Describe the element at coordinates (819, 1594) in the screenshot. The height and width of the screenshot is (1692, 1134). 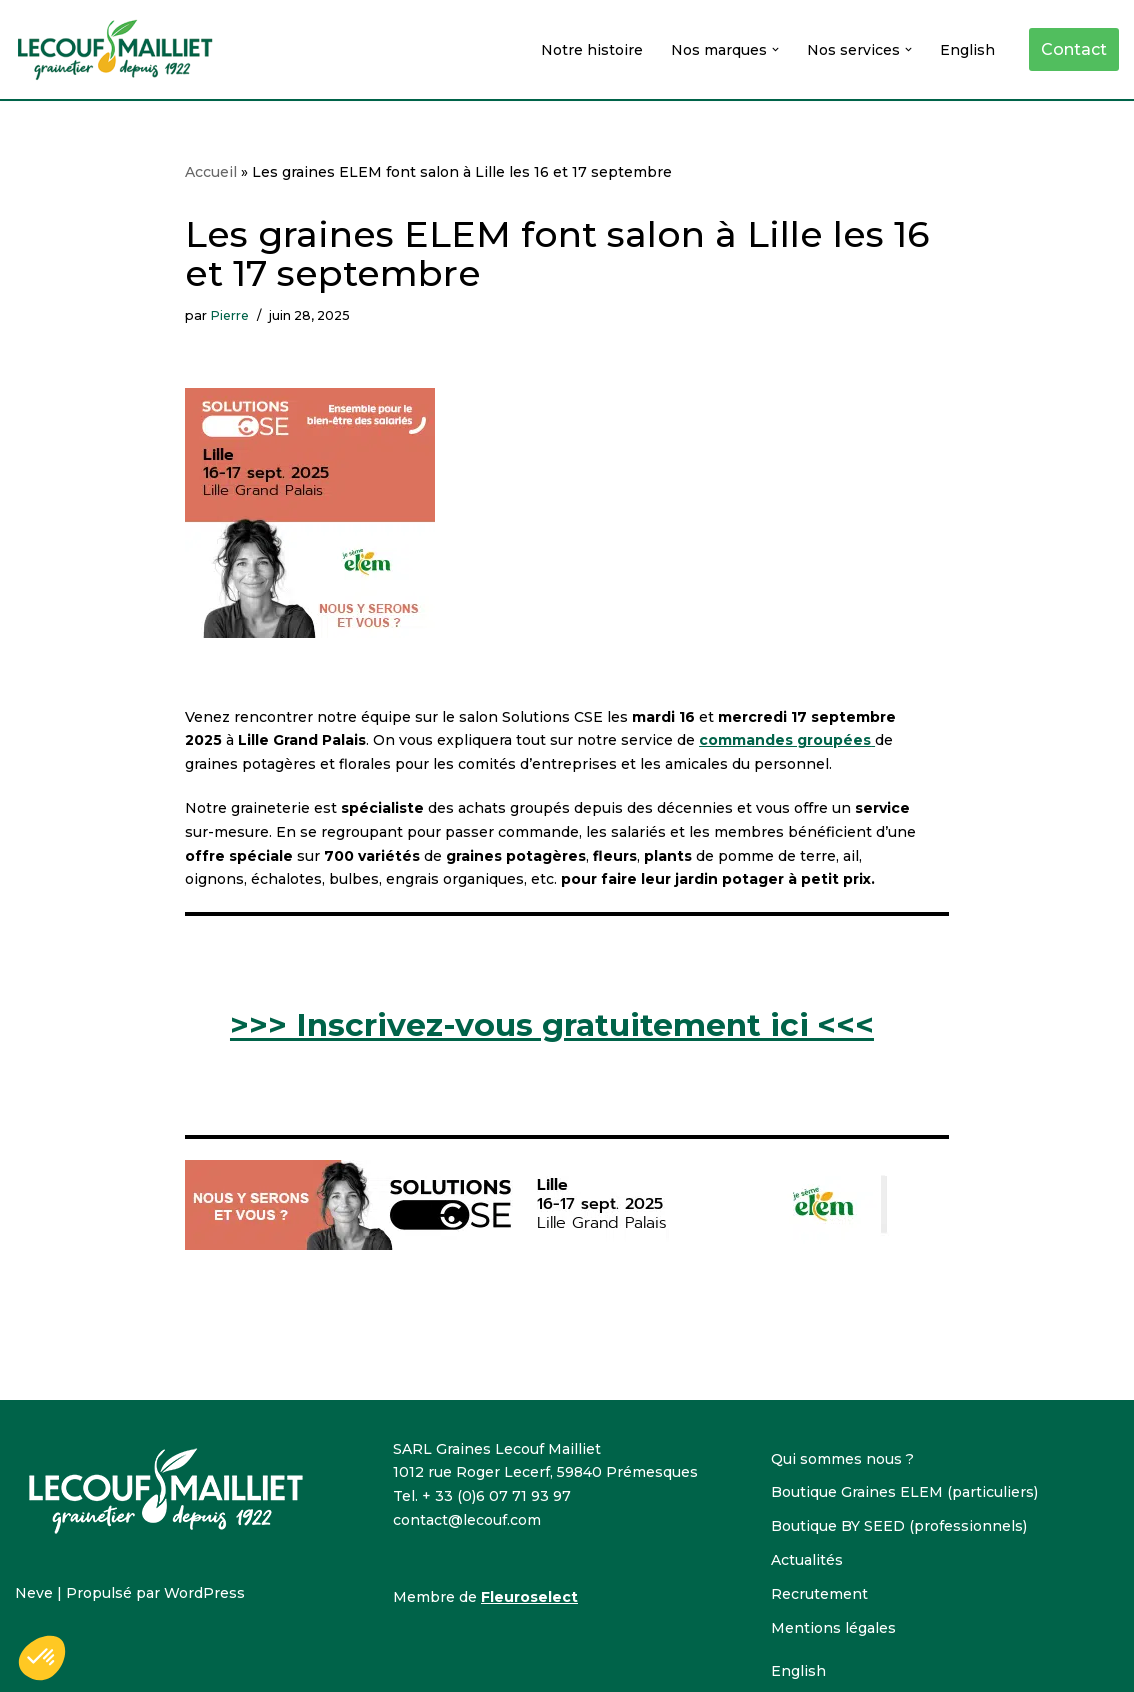
I see `Recrutement` at that location.